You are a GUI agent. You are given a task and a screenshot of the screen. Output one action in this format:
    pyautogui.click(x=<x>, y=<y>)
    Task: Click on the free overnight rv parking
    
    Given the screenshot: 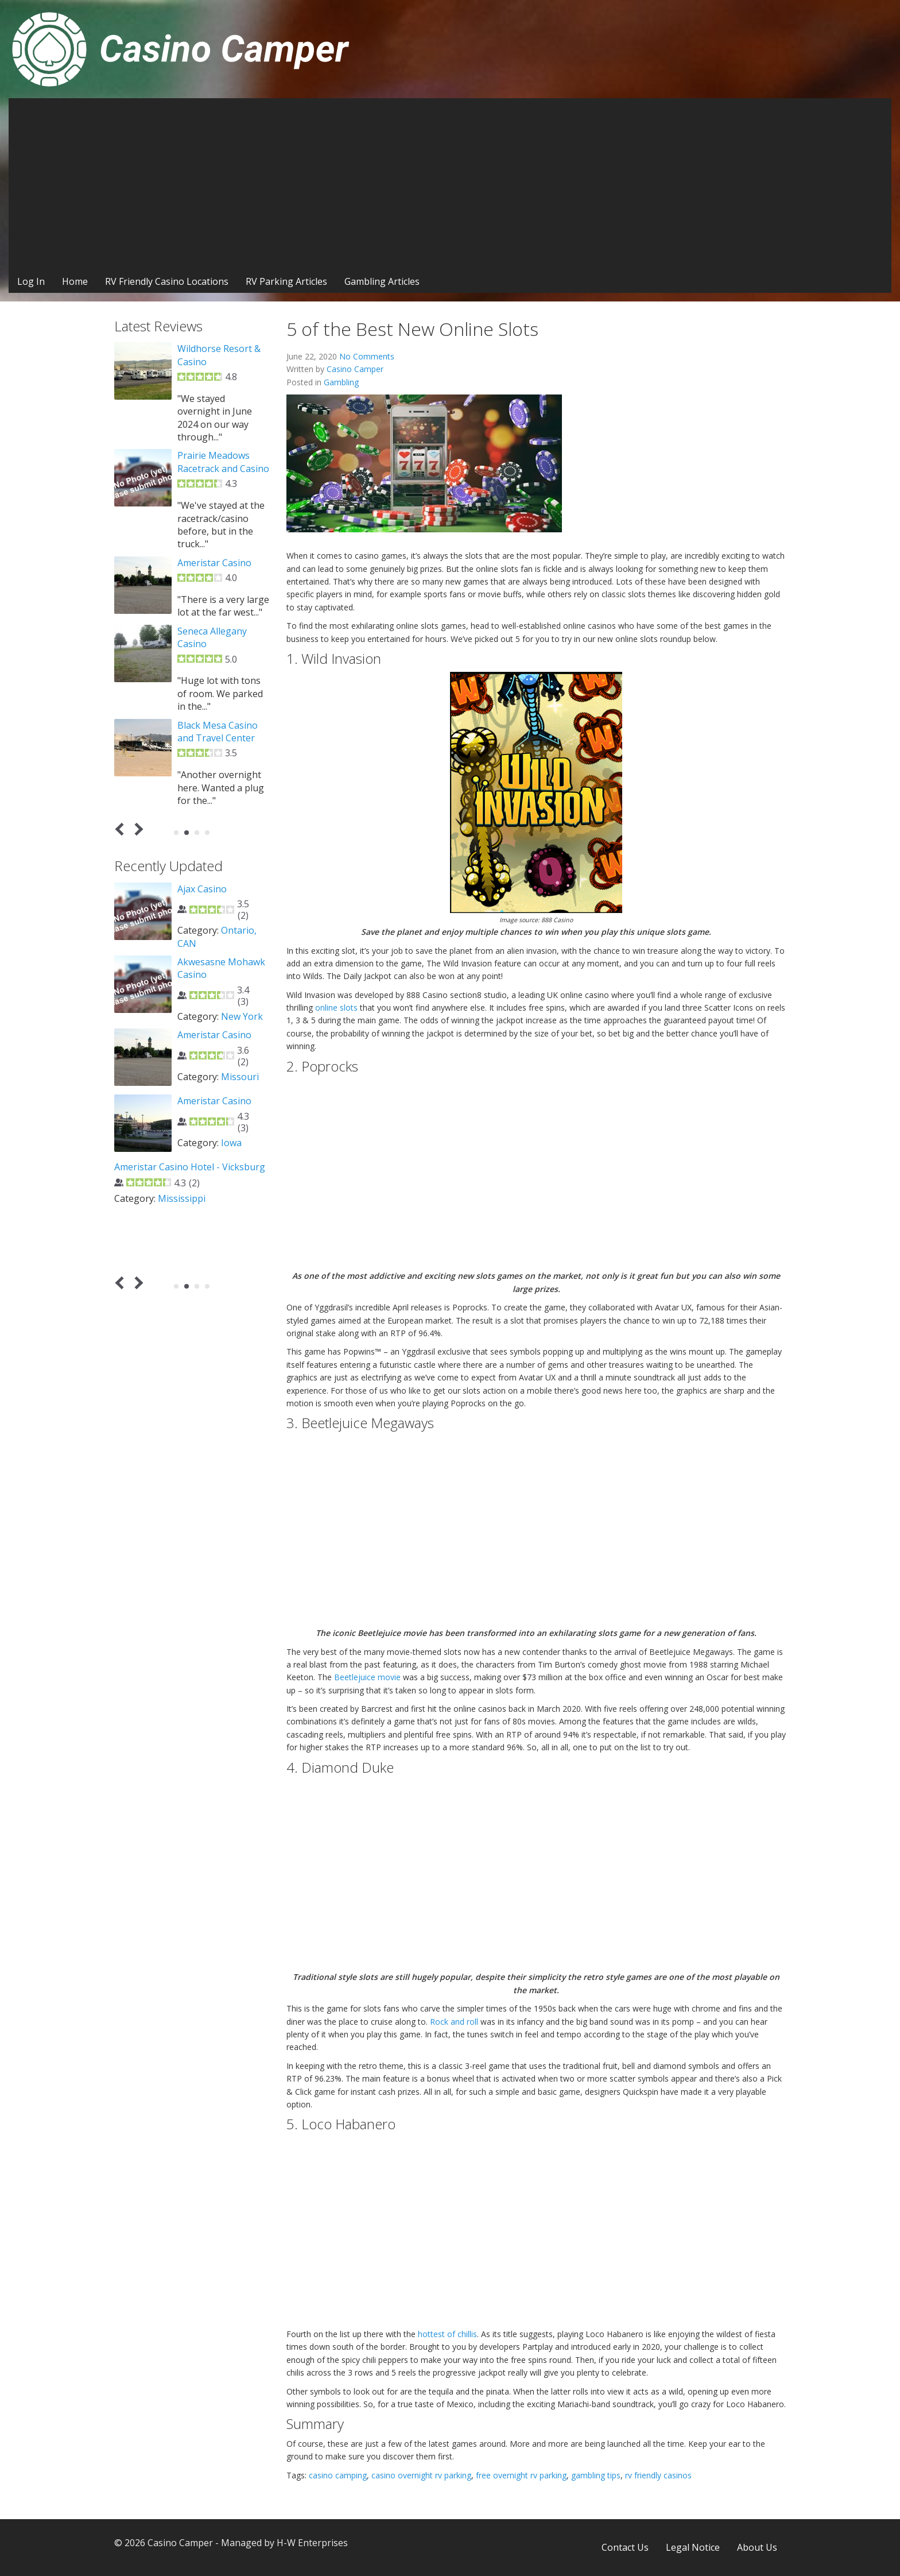 What is the action you would take?
    pyautogui.click(x=521, y=2475)
    